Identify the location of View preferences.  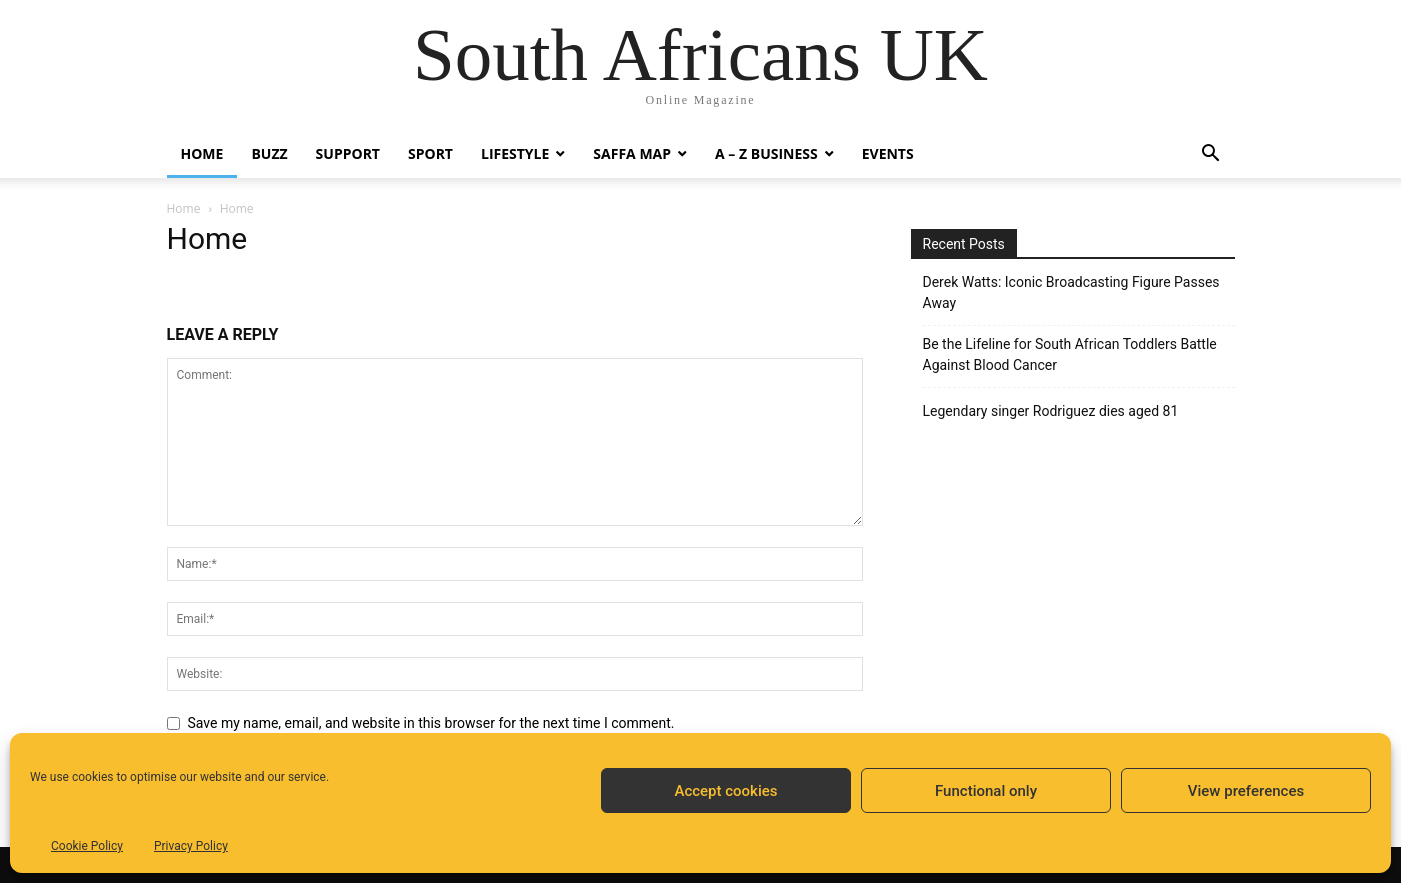
(1246, 791).